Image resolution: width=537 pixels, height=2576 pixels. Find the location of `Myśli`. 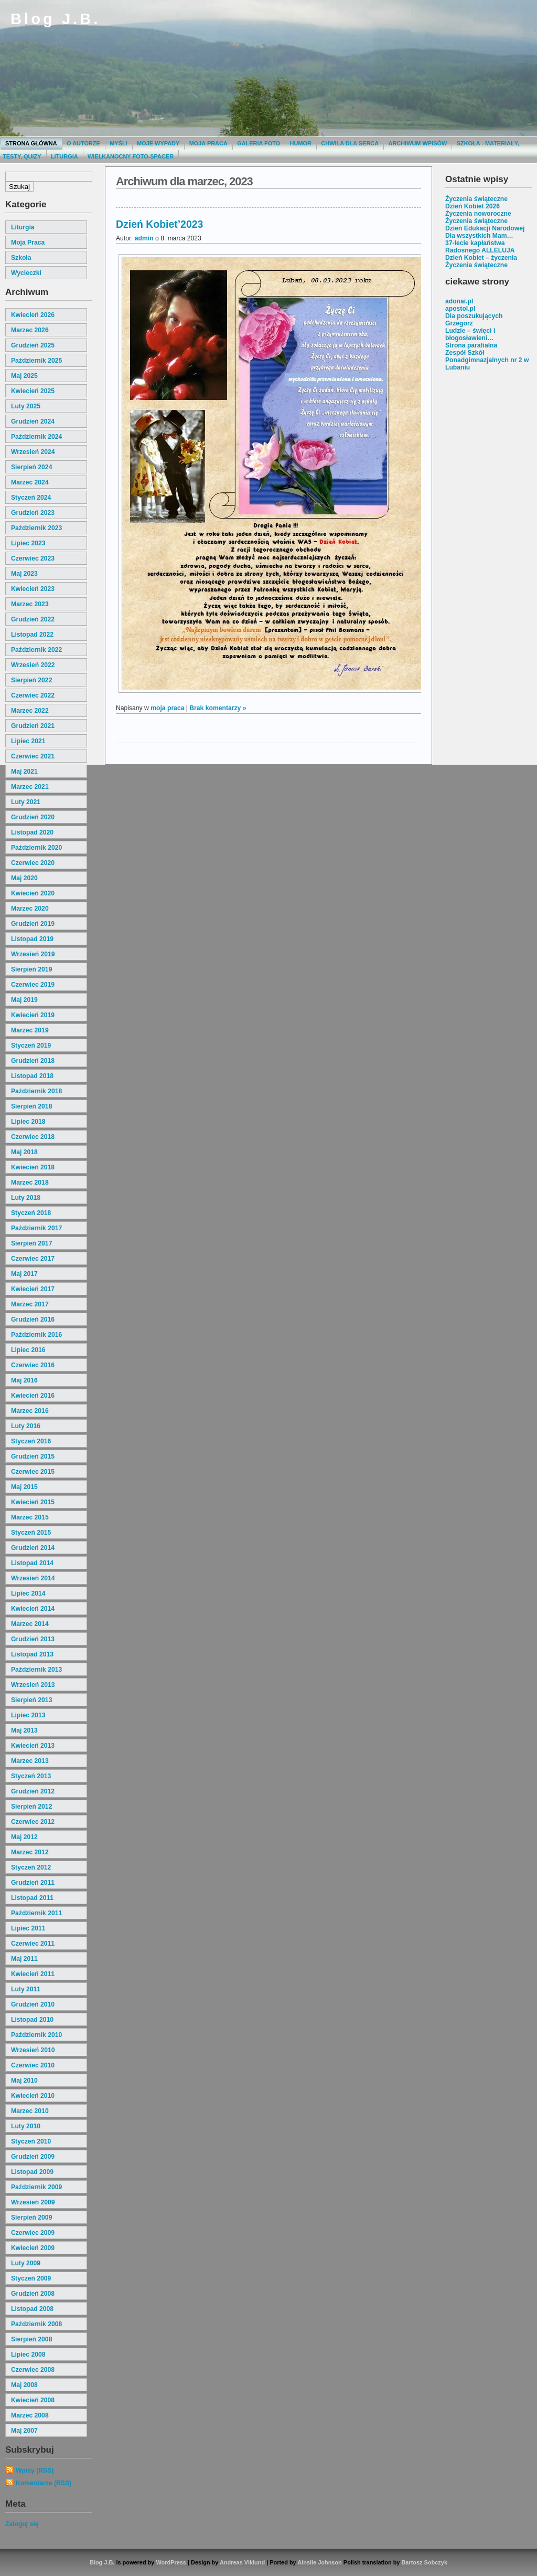

Myśli is located at coordinates (118, 143).